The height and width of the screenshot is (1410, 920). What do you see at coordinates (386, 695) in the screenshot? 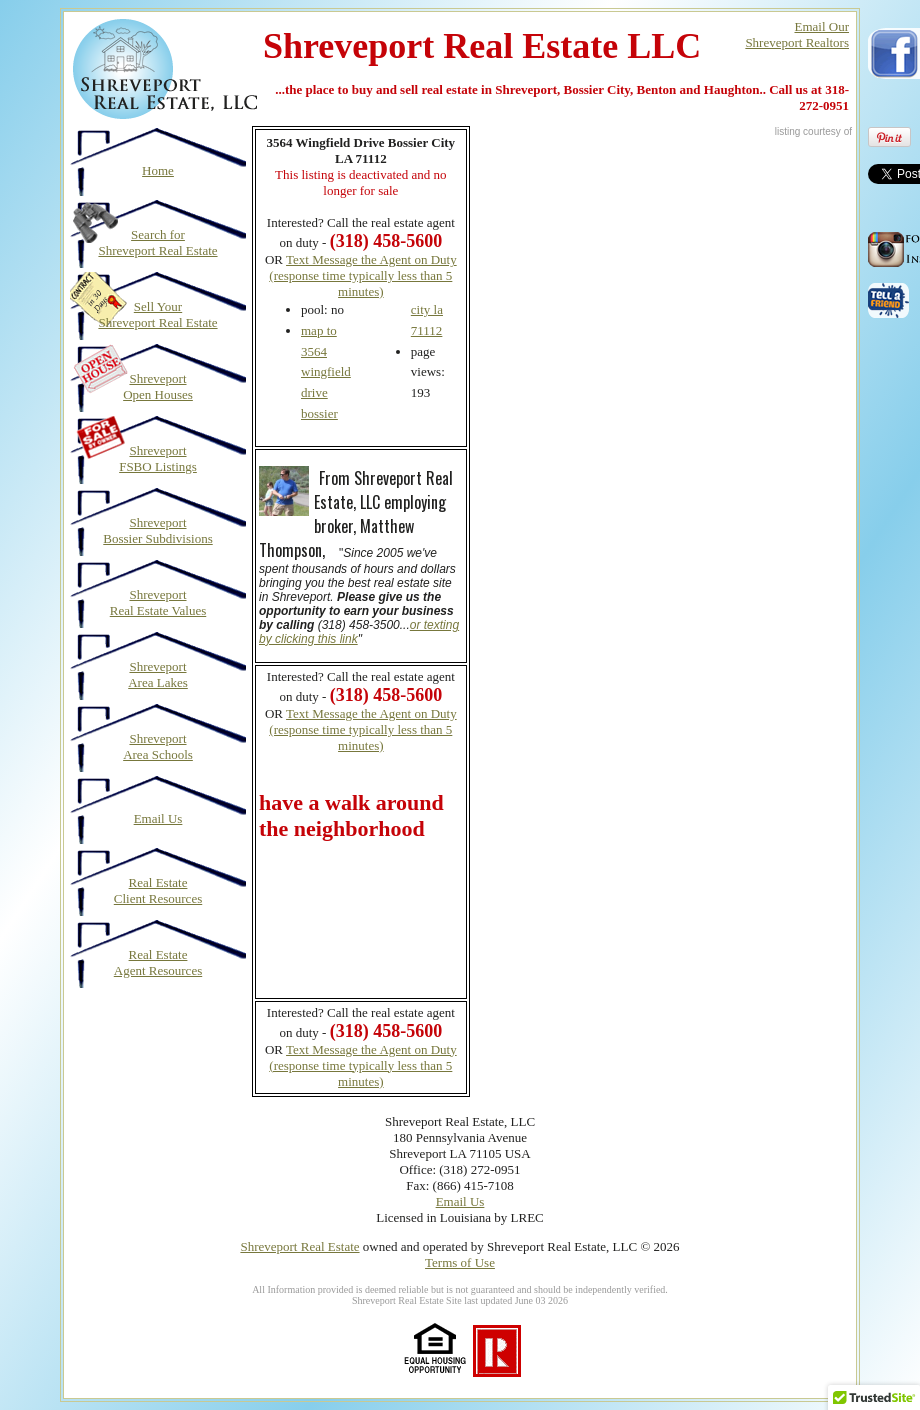
I see `(318) 458-5600` at bounding box center [386, 695].